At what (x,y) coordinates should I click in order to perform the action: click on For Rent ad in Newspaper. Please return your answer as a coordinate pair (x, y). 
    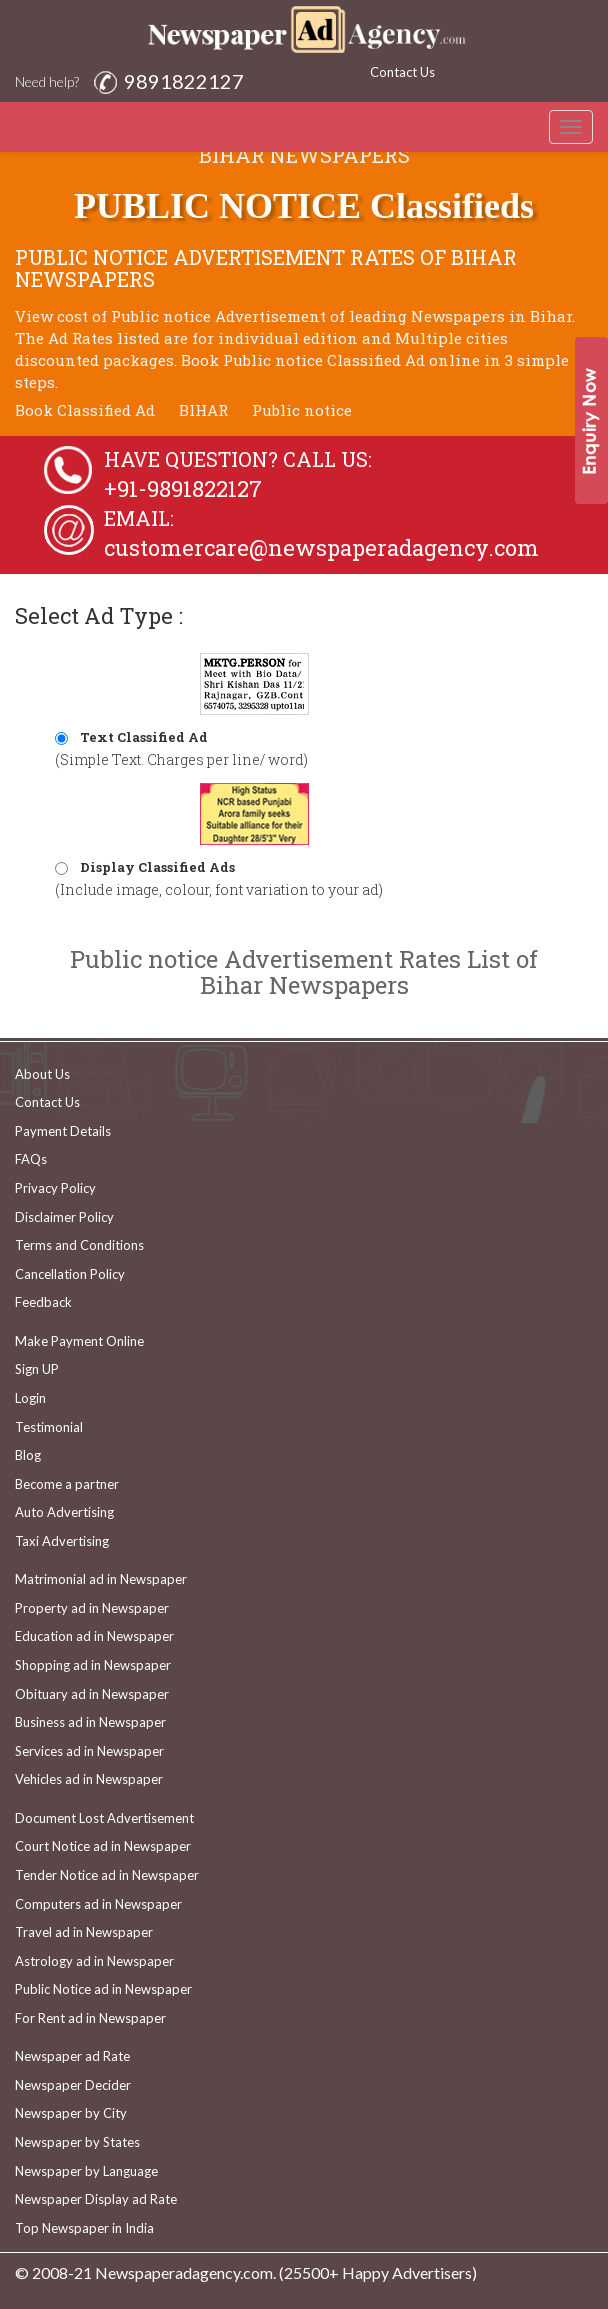
    Looking at the image, I should click on (90, 2018).